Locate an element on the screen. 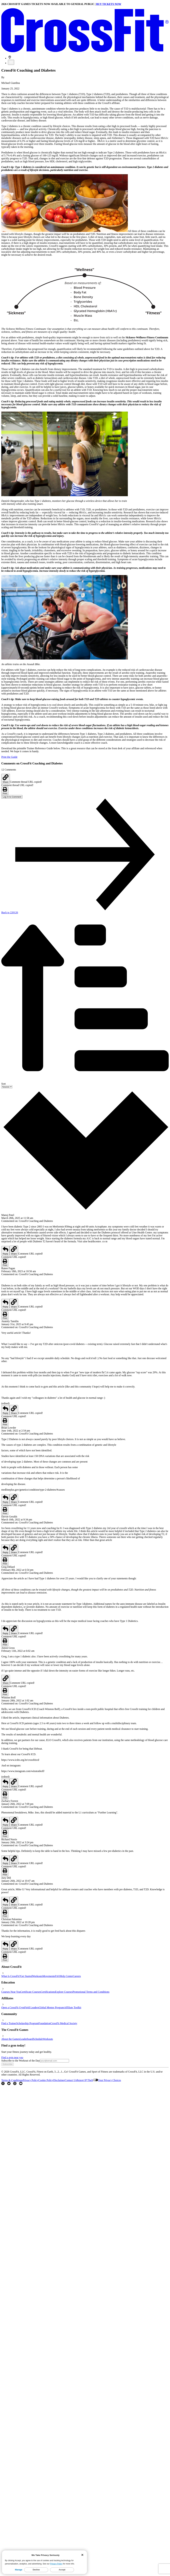 Image resolution: width=170 pixels, height=2576 pixels. Affiliate Toolkit is located at coordinates (72, 2007).